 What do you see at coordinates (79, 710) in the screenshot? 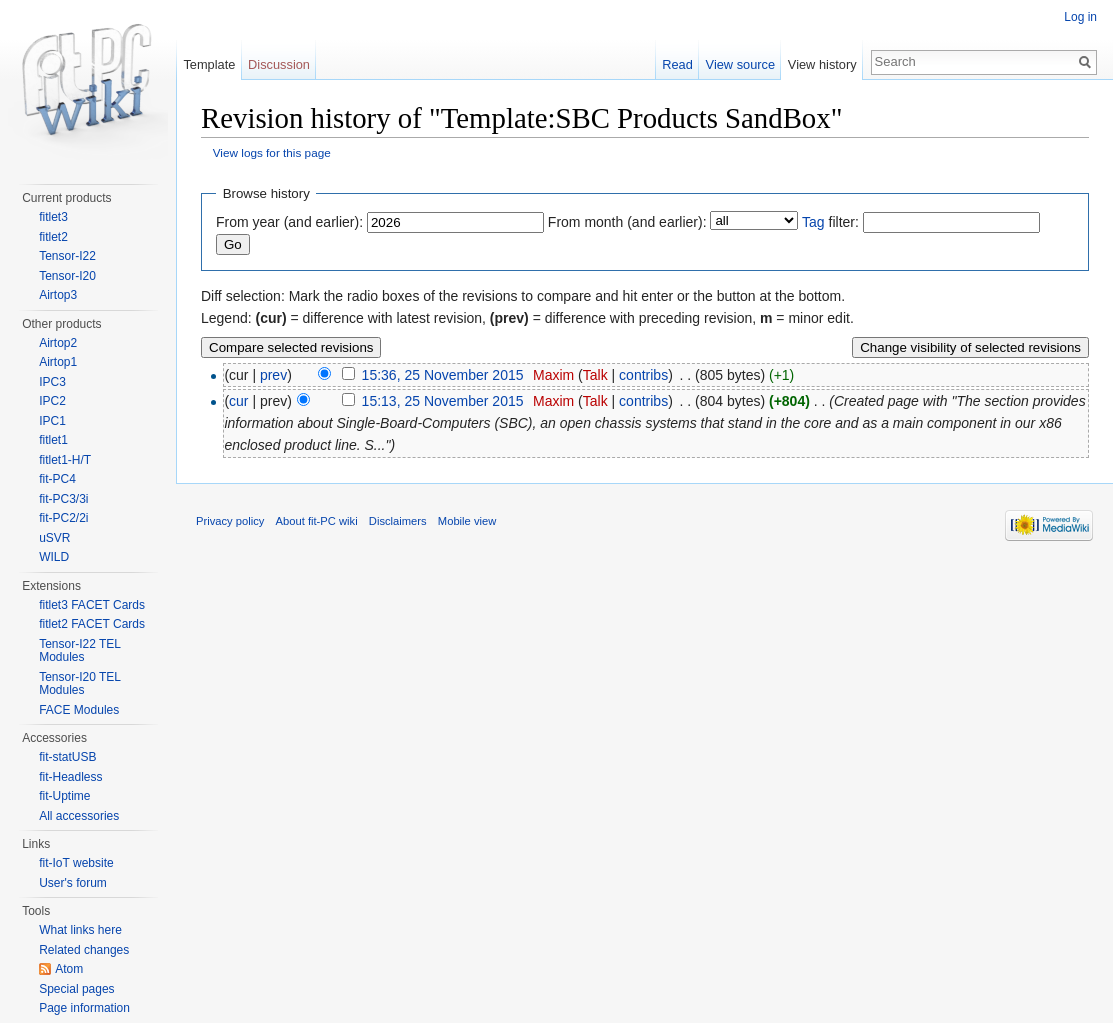
I see `FACE Modules` at bounding box center [79, 710].